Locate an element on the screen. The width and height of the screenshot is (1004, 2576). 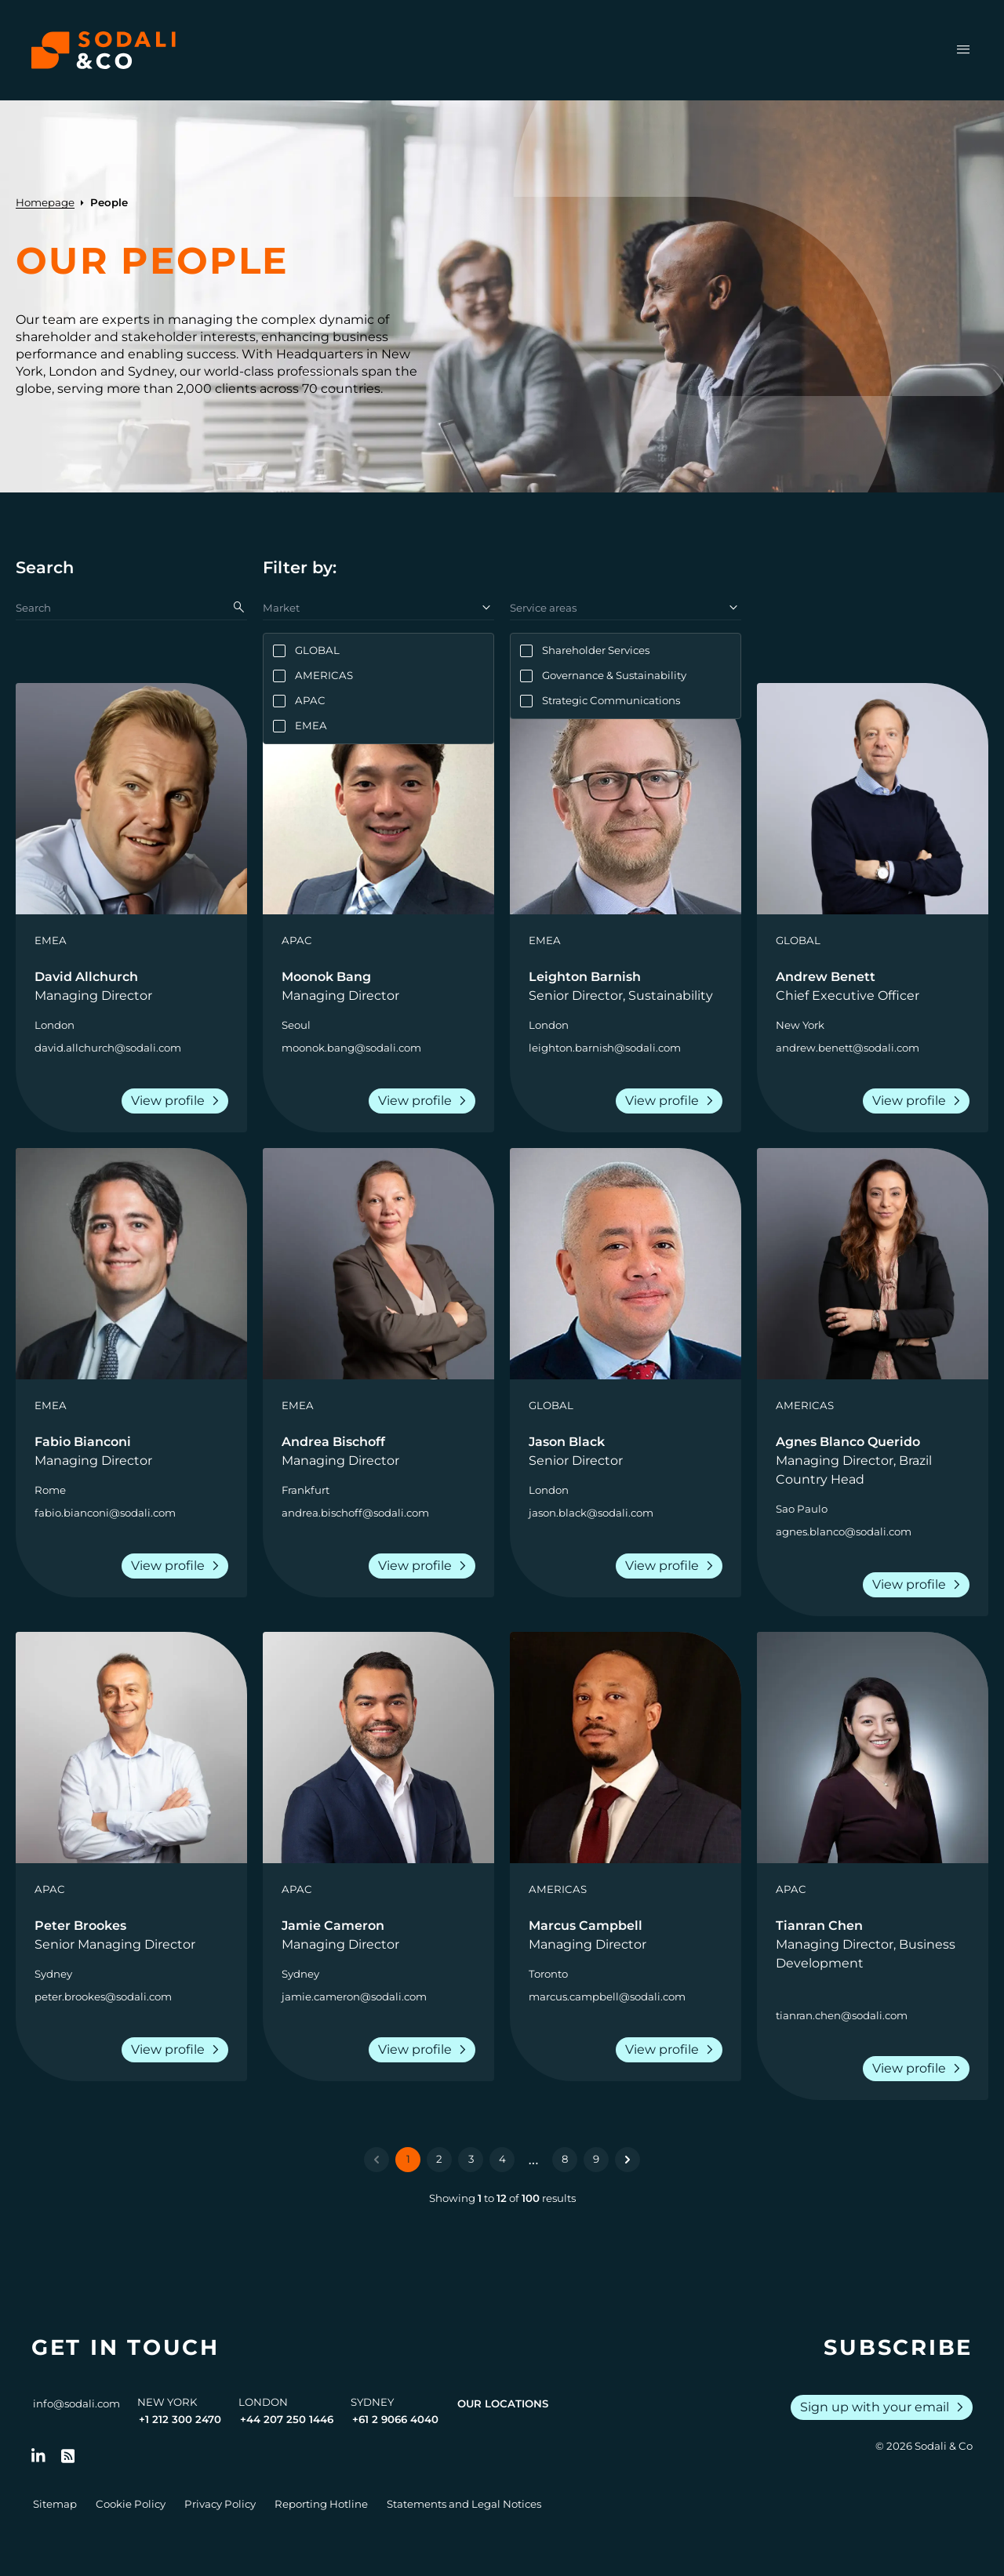
info@sodali.com is located at coordinates (76, 2403).